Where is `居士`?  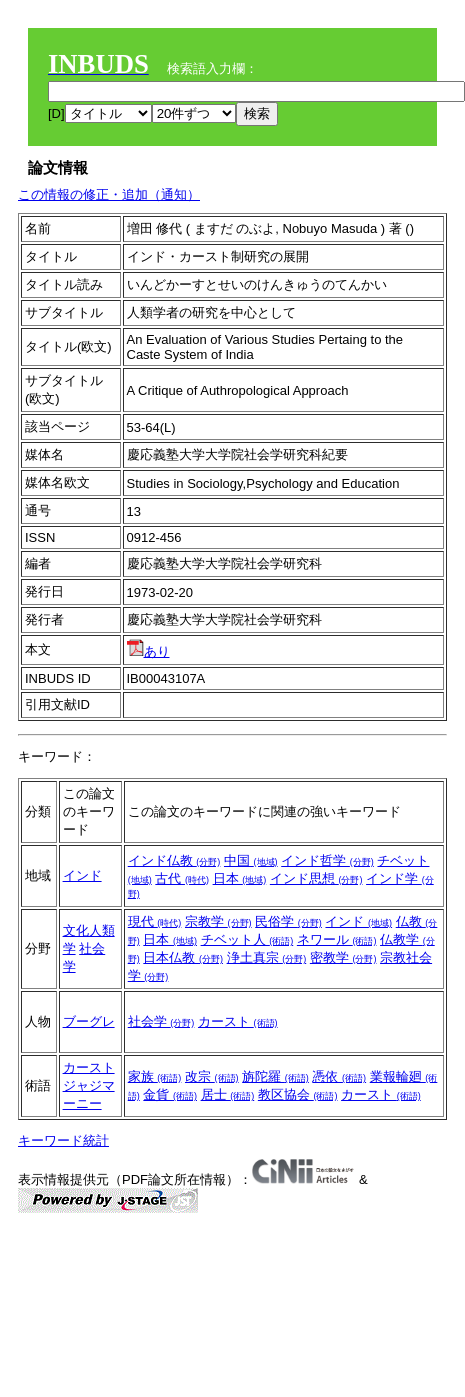 居士 is located at coordinates (228, 1094).